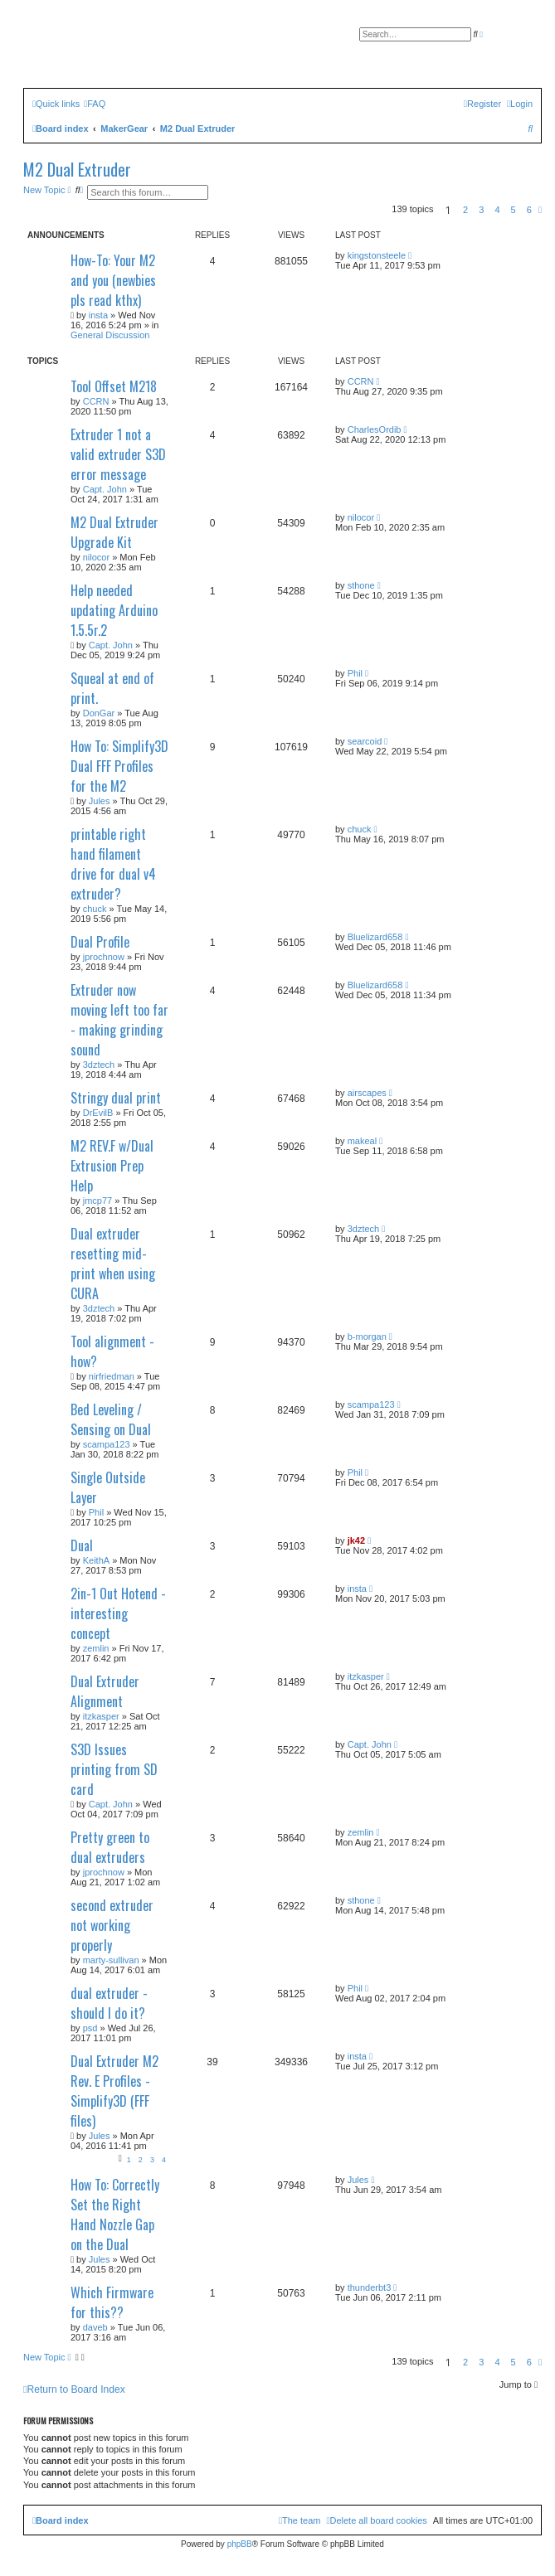 This screenshot has width=555, height=2576. I want to click on DonGar, so click(99, 713).